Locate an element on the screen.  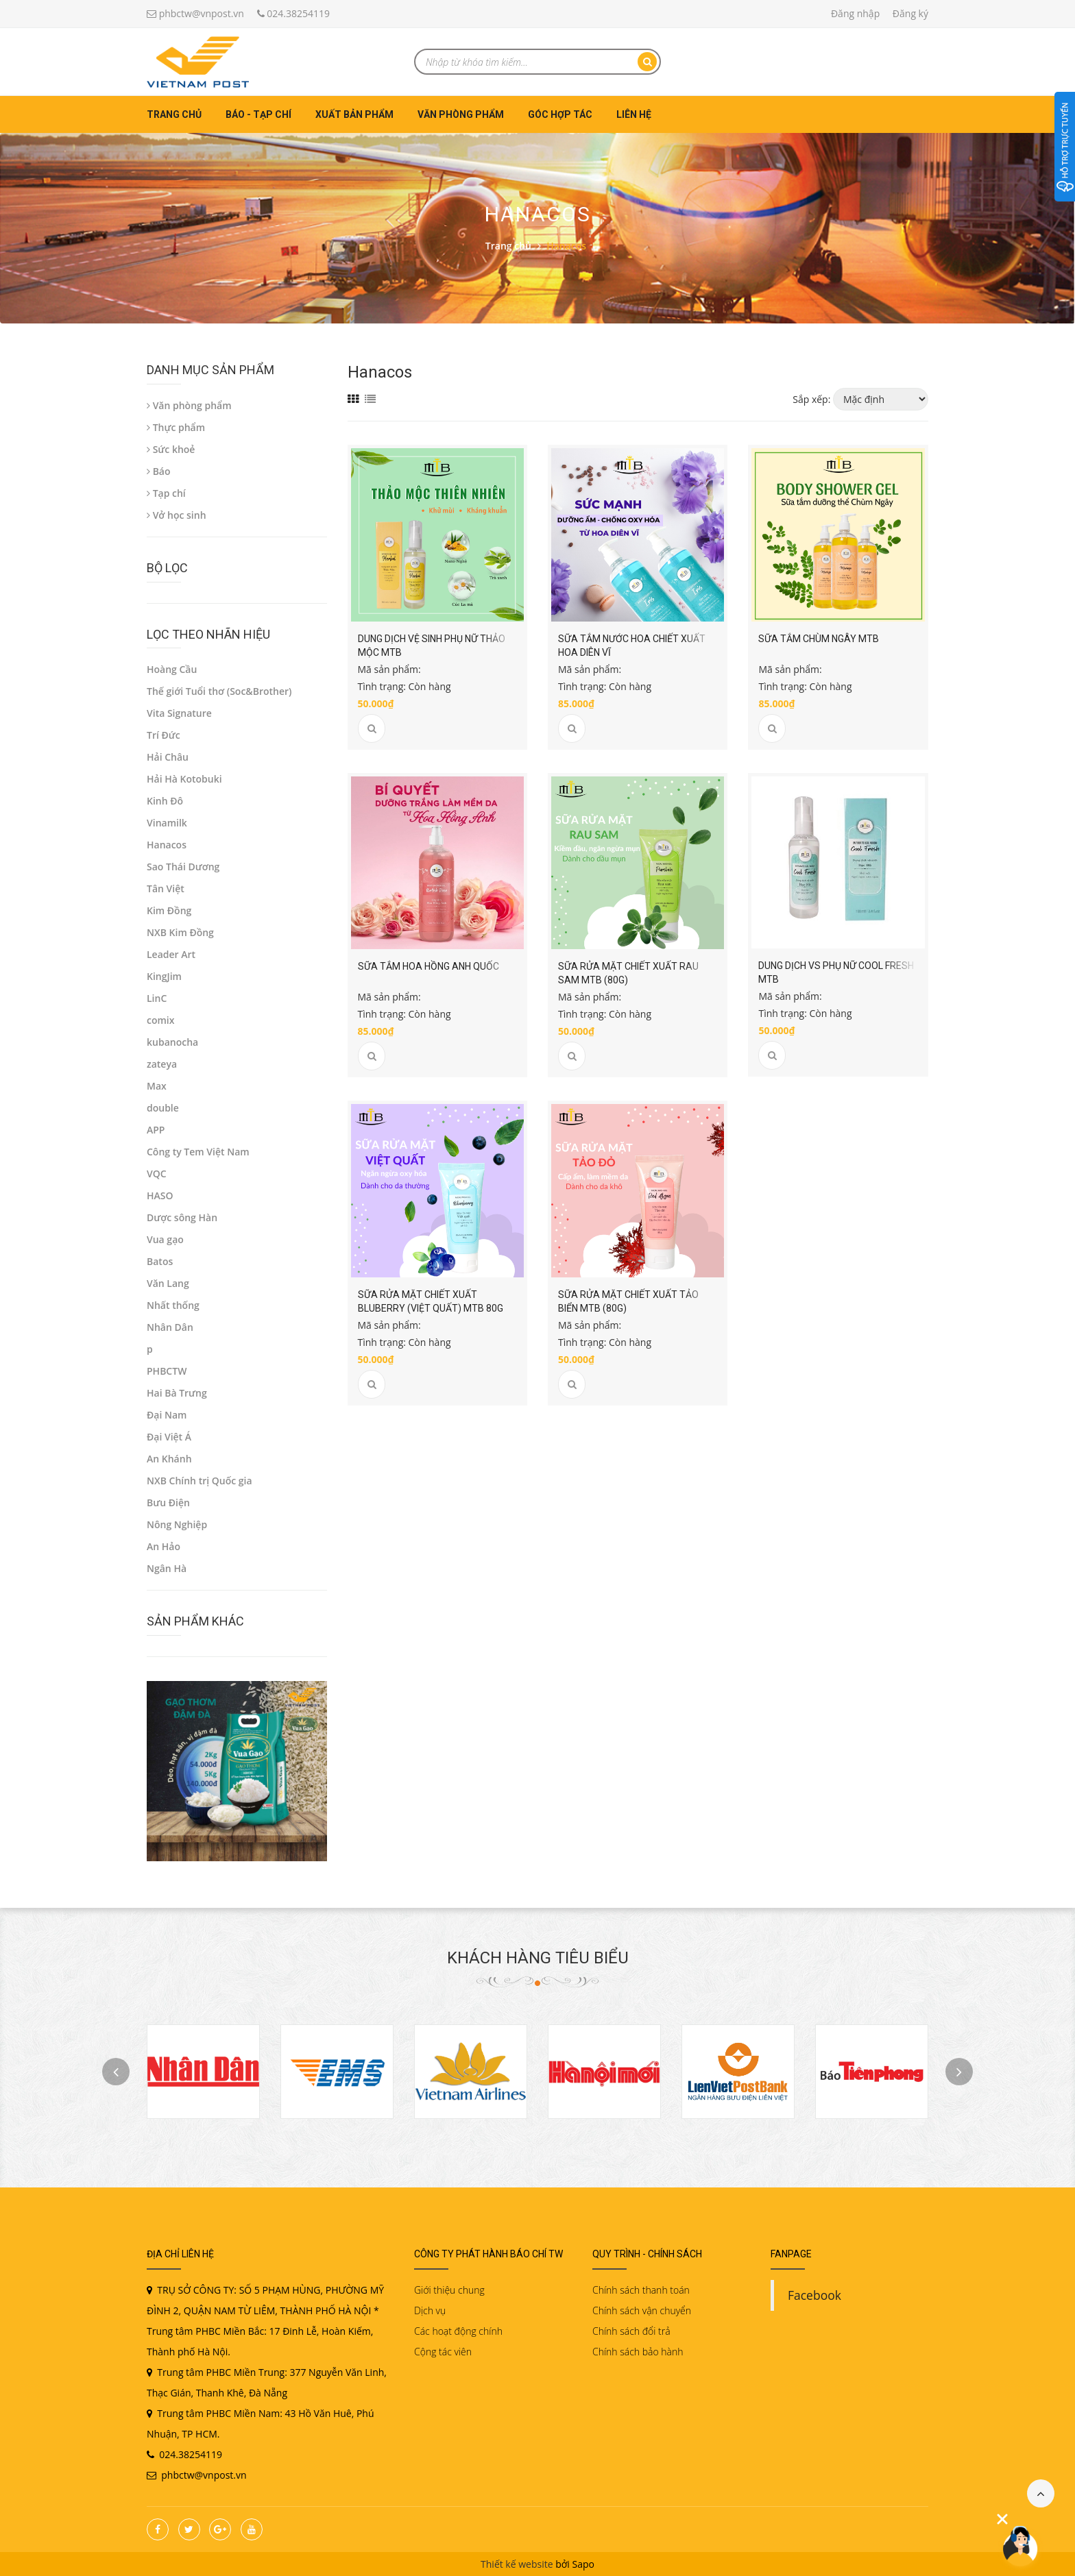
Sao Thái Dương is located at coordinates (183, 866).